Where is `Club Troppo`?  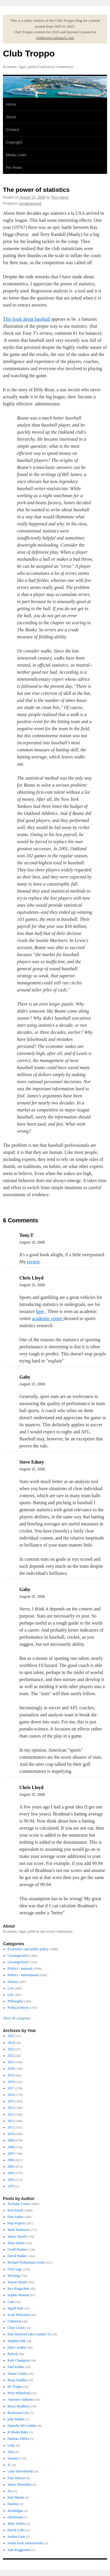
Club Troppo is located at coordinates (29, 53).